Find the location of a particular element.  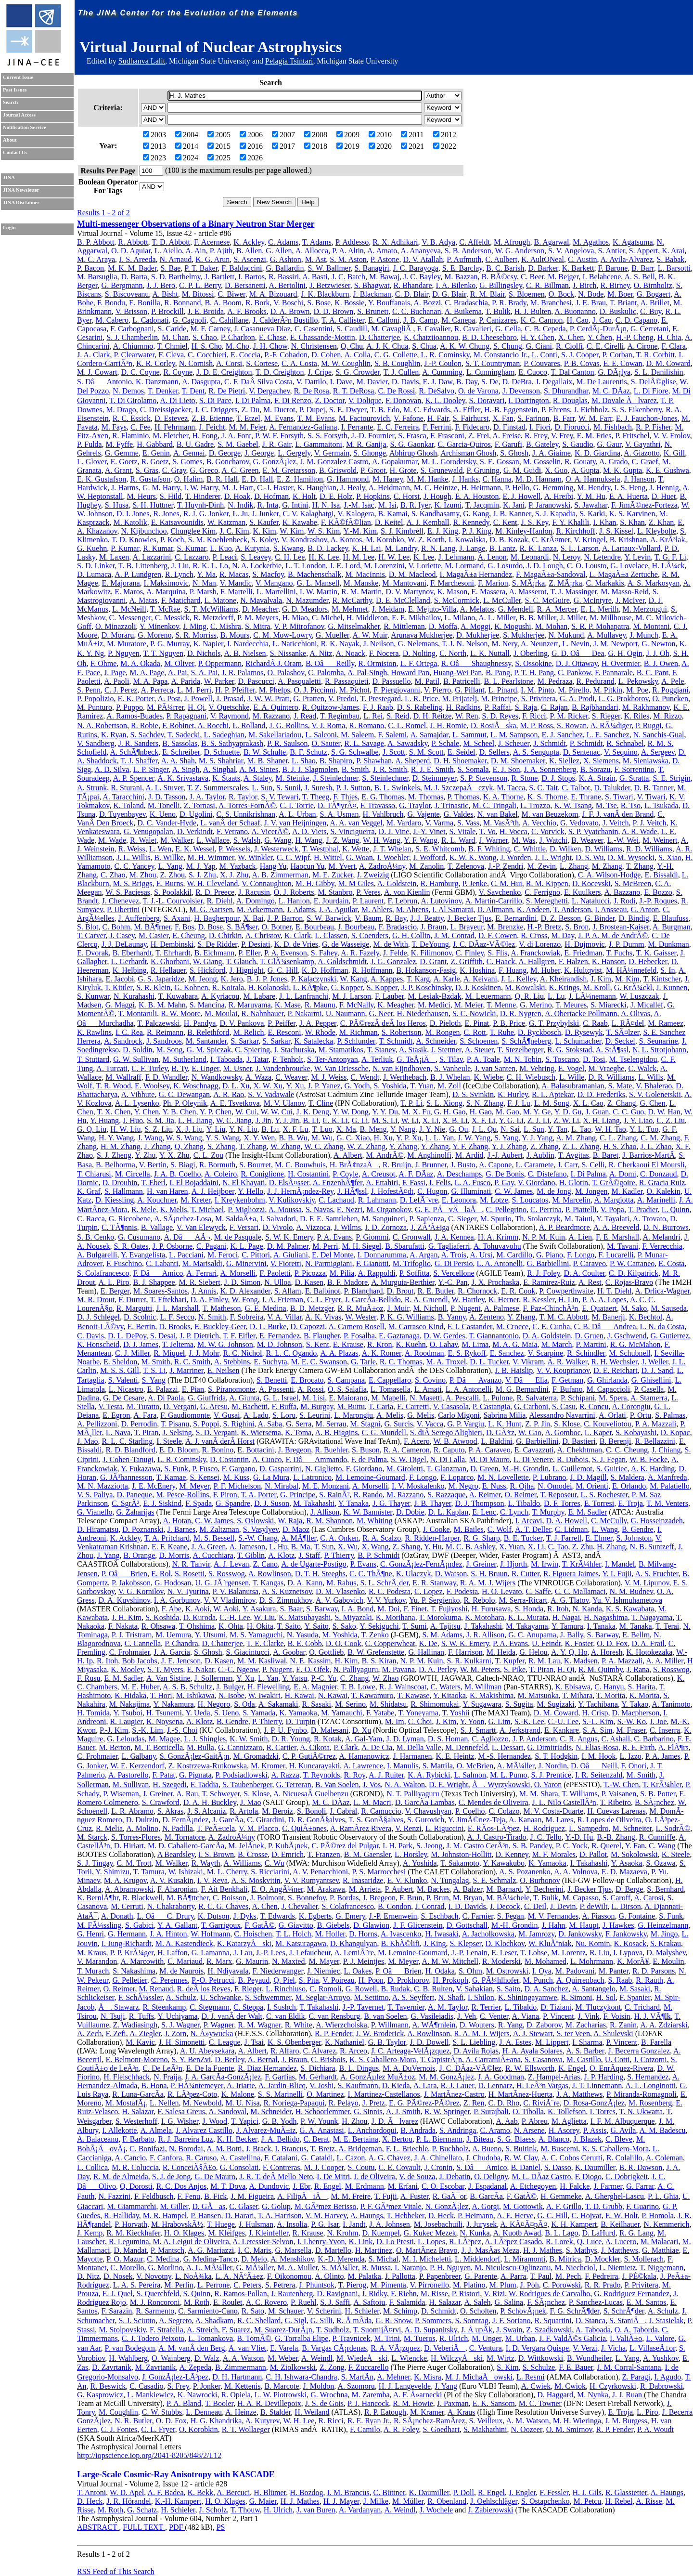

E. W. Holt is located at coordinates (621, 2215).